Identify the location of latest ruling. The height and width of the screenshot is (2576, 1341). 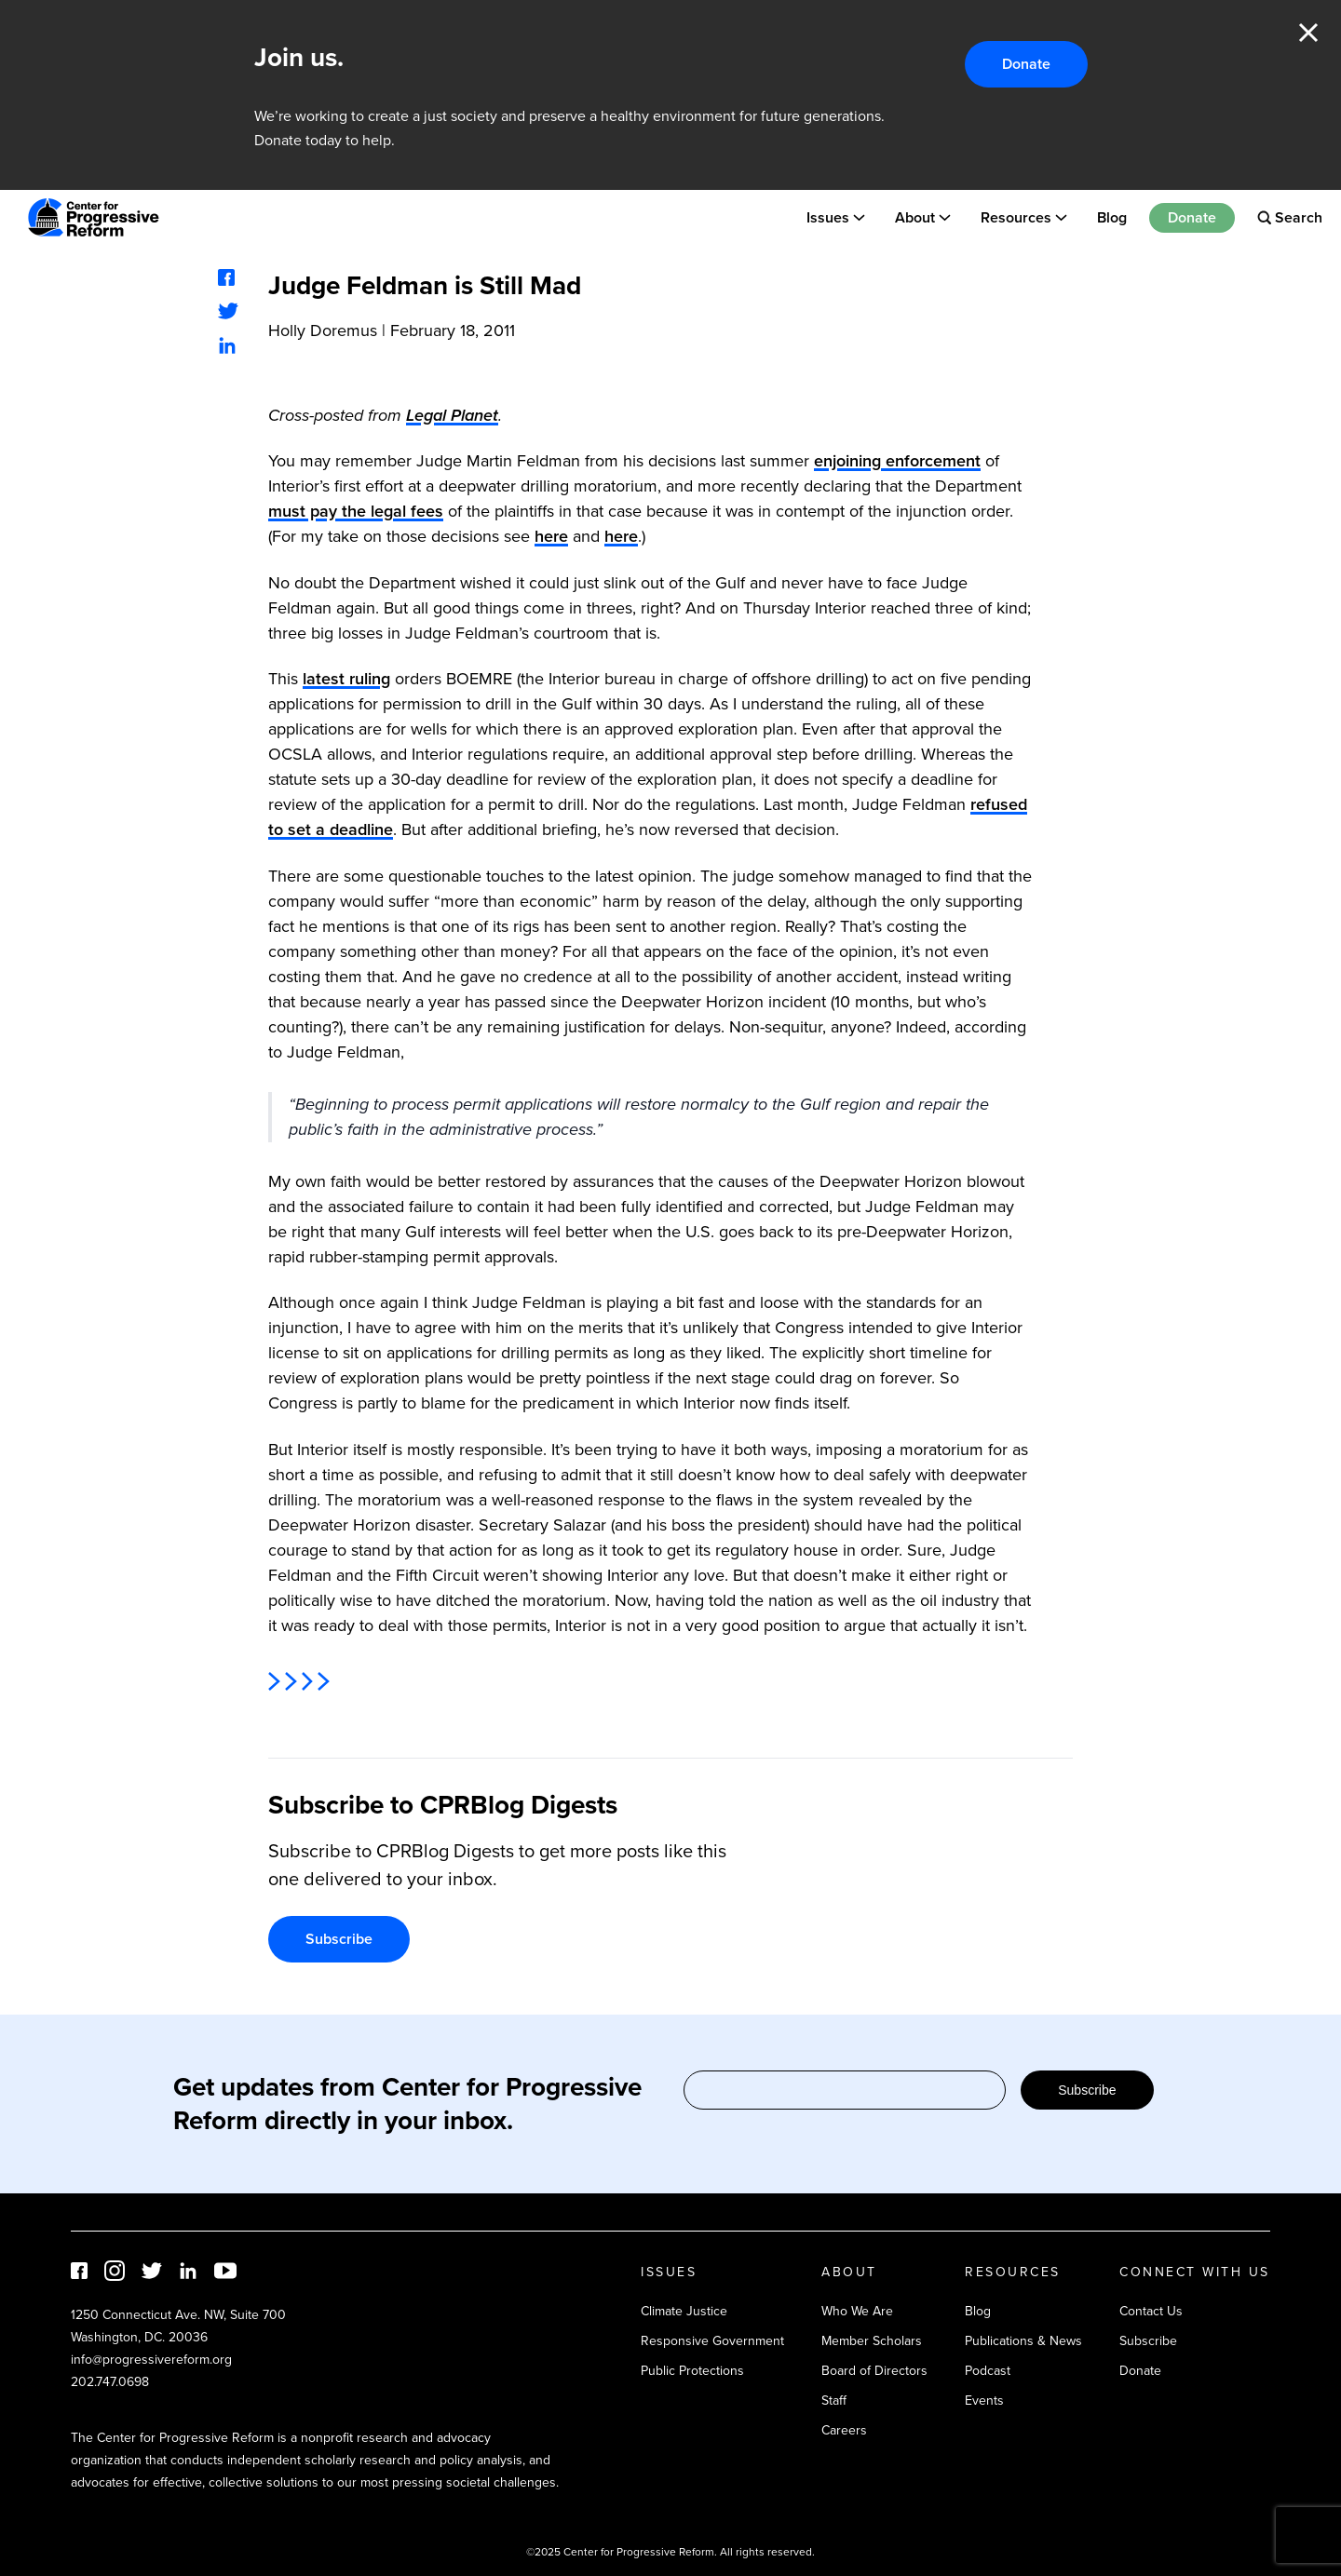
(346, 679).